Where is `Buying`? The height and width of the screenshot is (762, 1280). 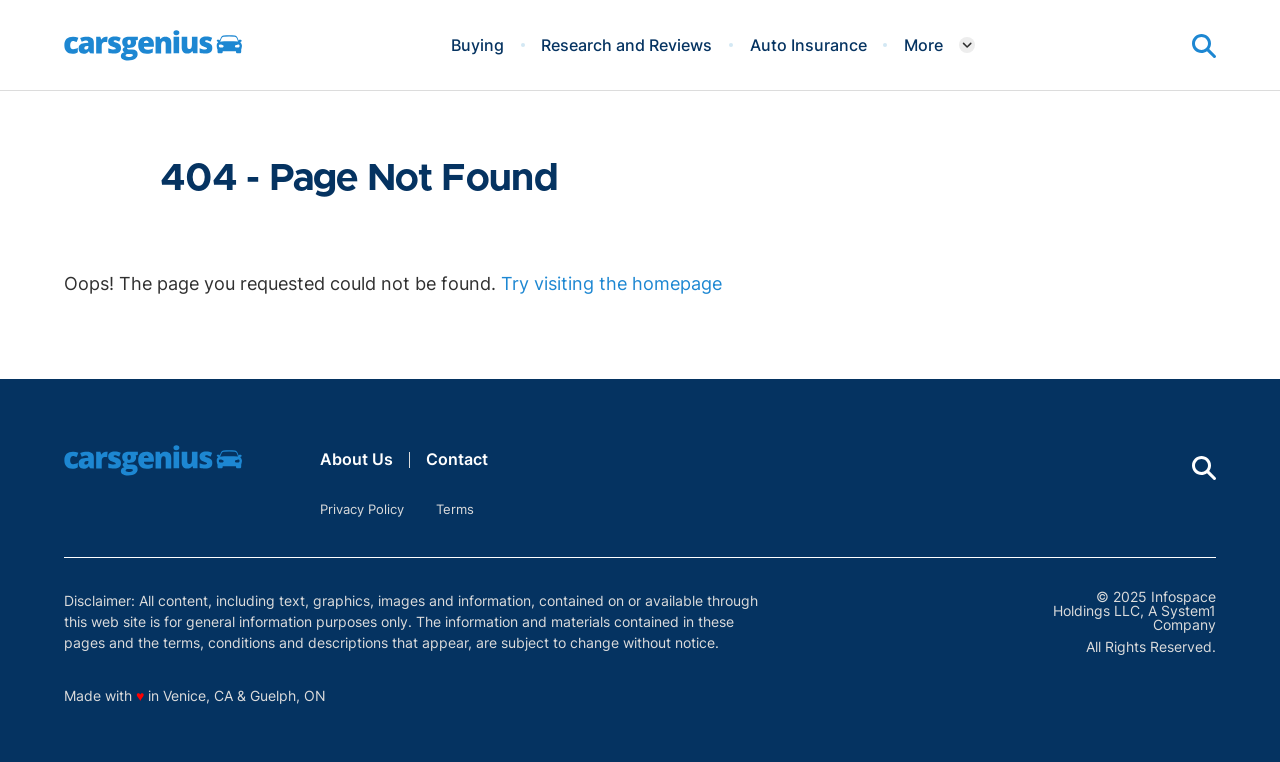 Buying is located at coordinates (477, 45).